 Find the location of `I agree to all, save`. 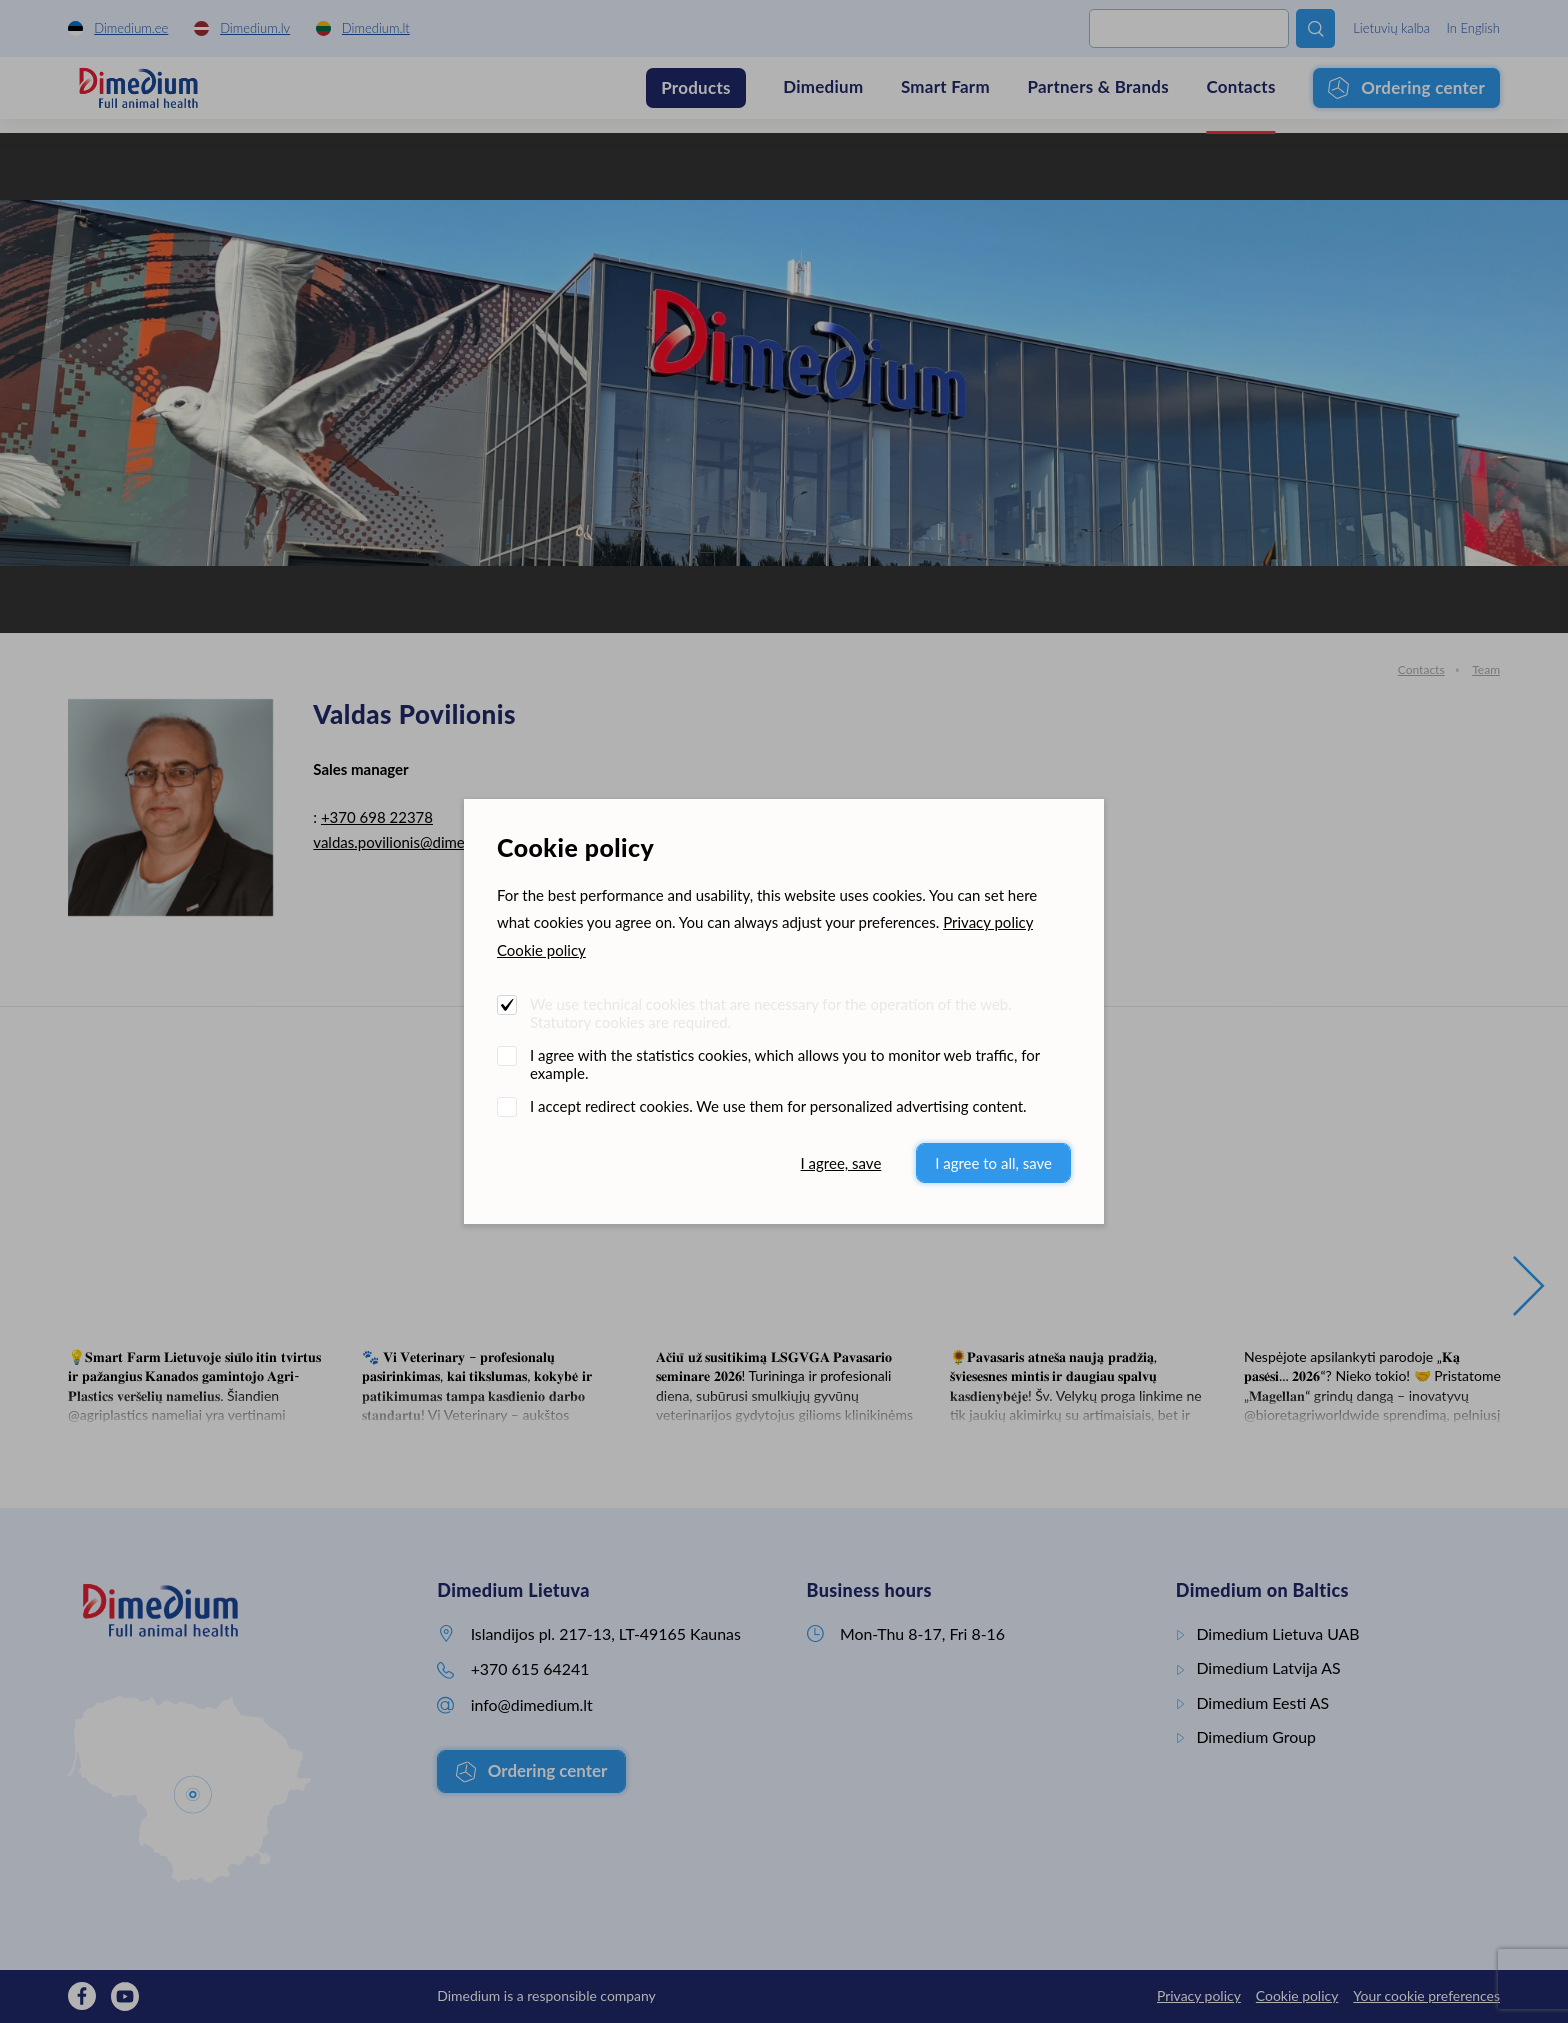

I agree to all, save is located at coordinates (993, 1163).